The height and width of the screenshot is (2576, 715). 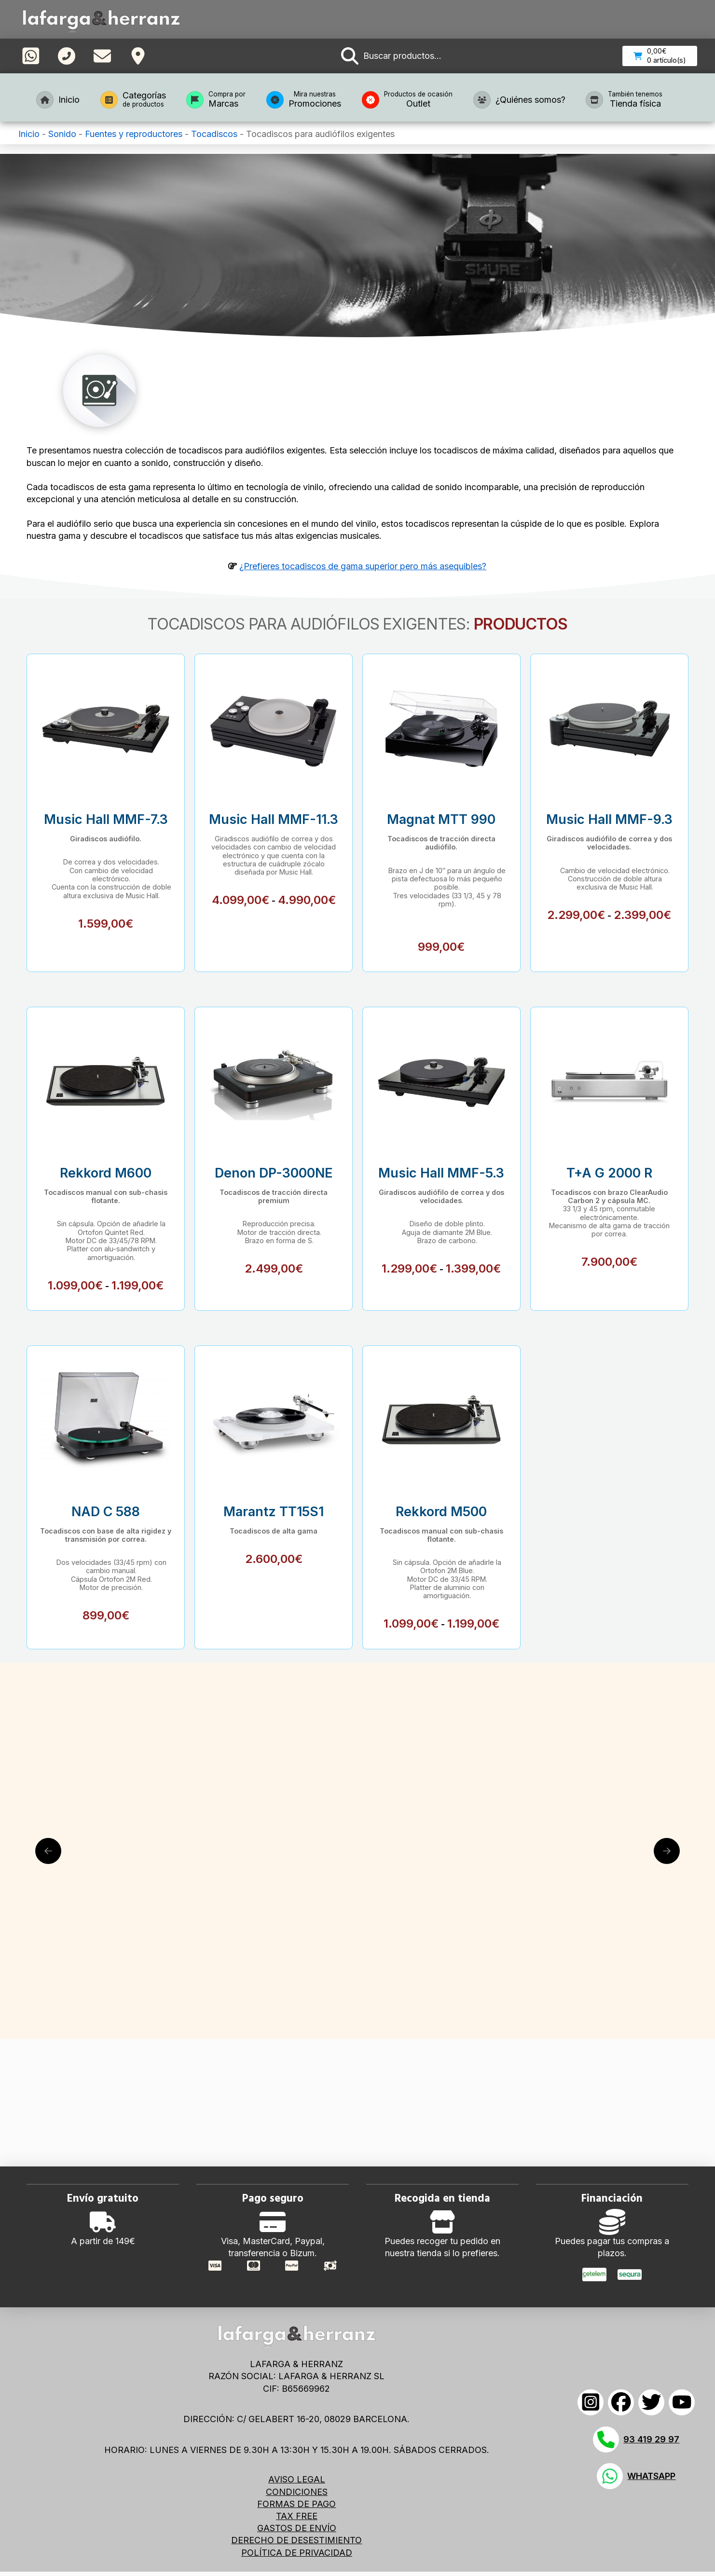 I want to click on [button], so click(x=391, y=56).